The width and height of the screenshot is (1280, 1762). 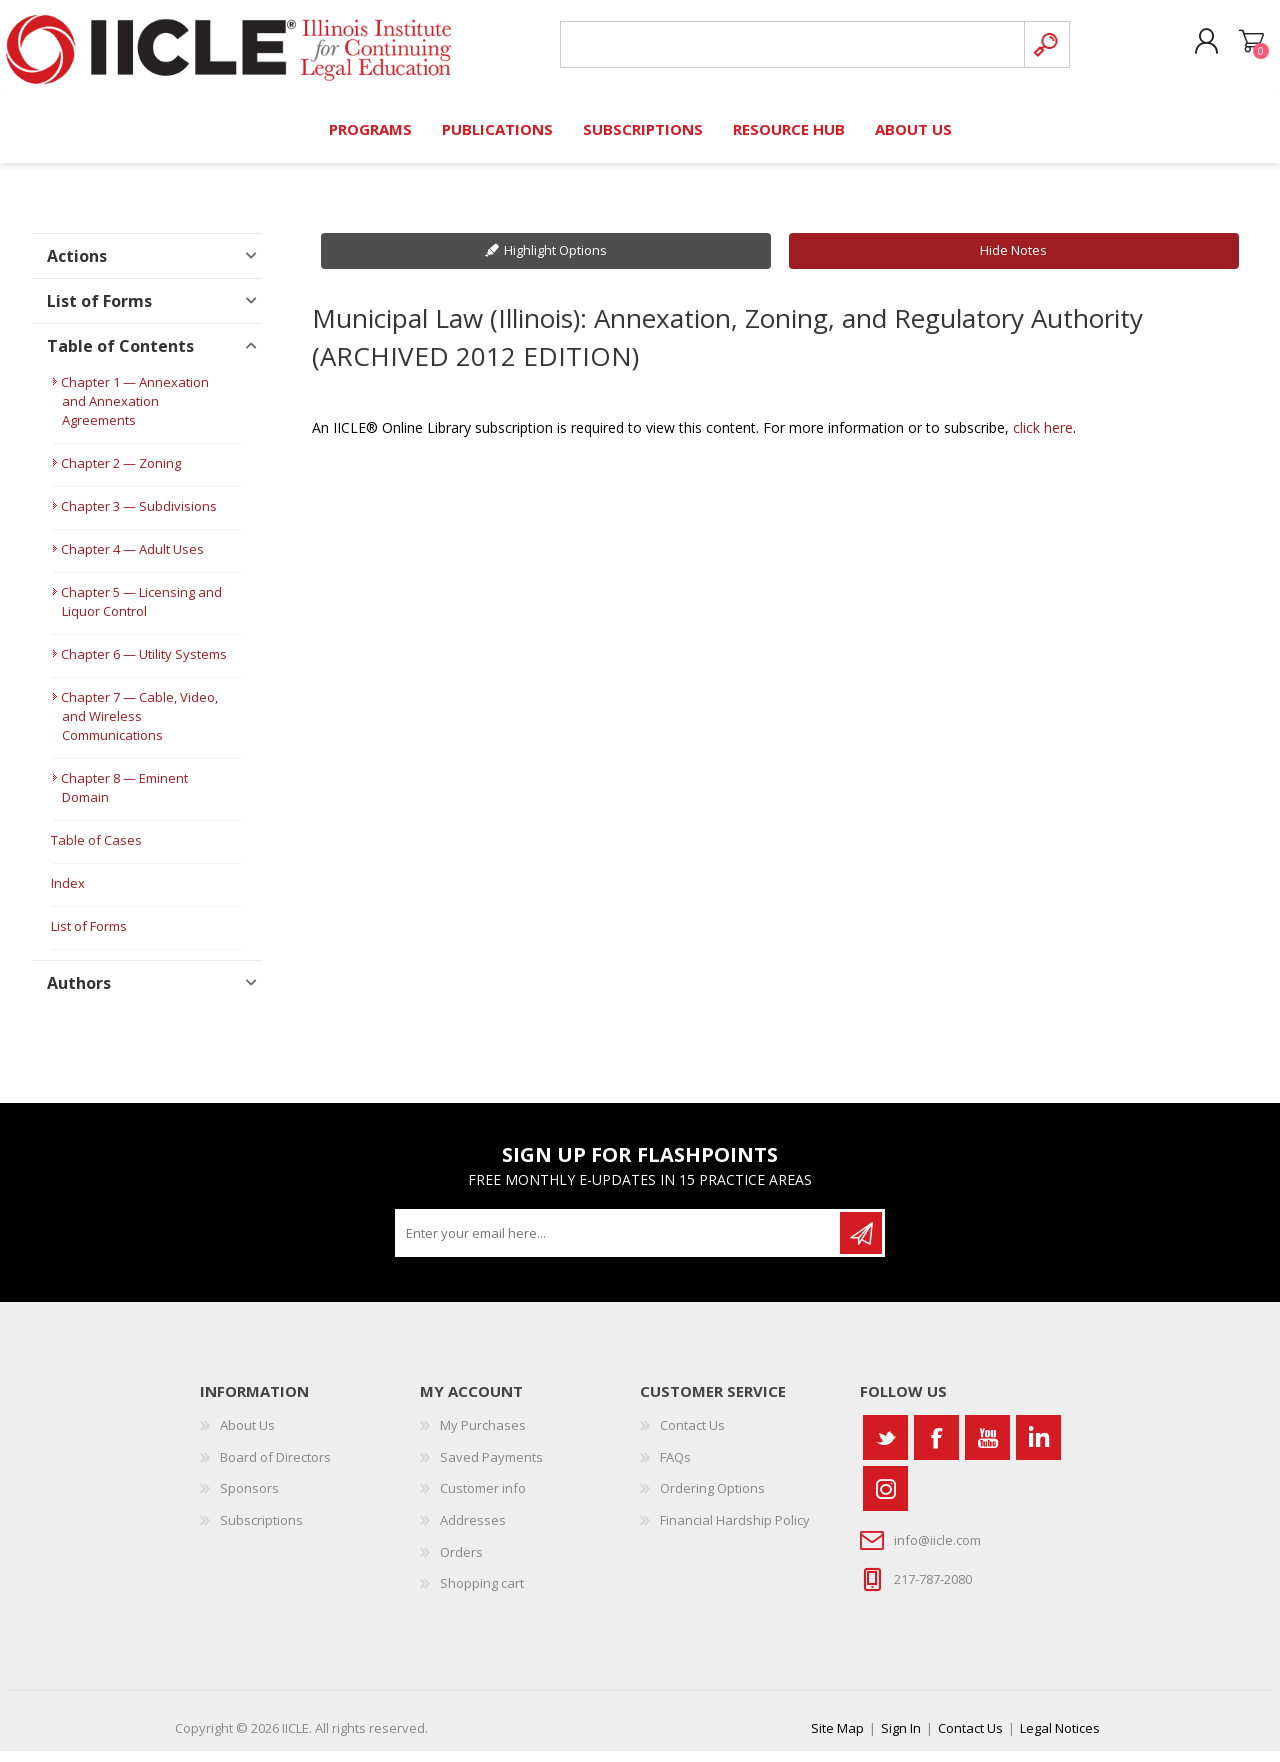 What do you see at coordinates (901, 1739) in the screenshot?
I see `Sign In` at bounding box center [901, 1739].